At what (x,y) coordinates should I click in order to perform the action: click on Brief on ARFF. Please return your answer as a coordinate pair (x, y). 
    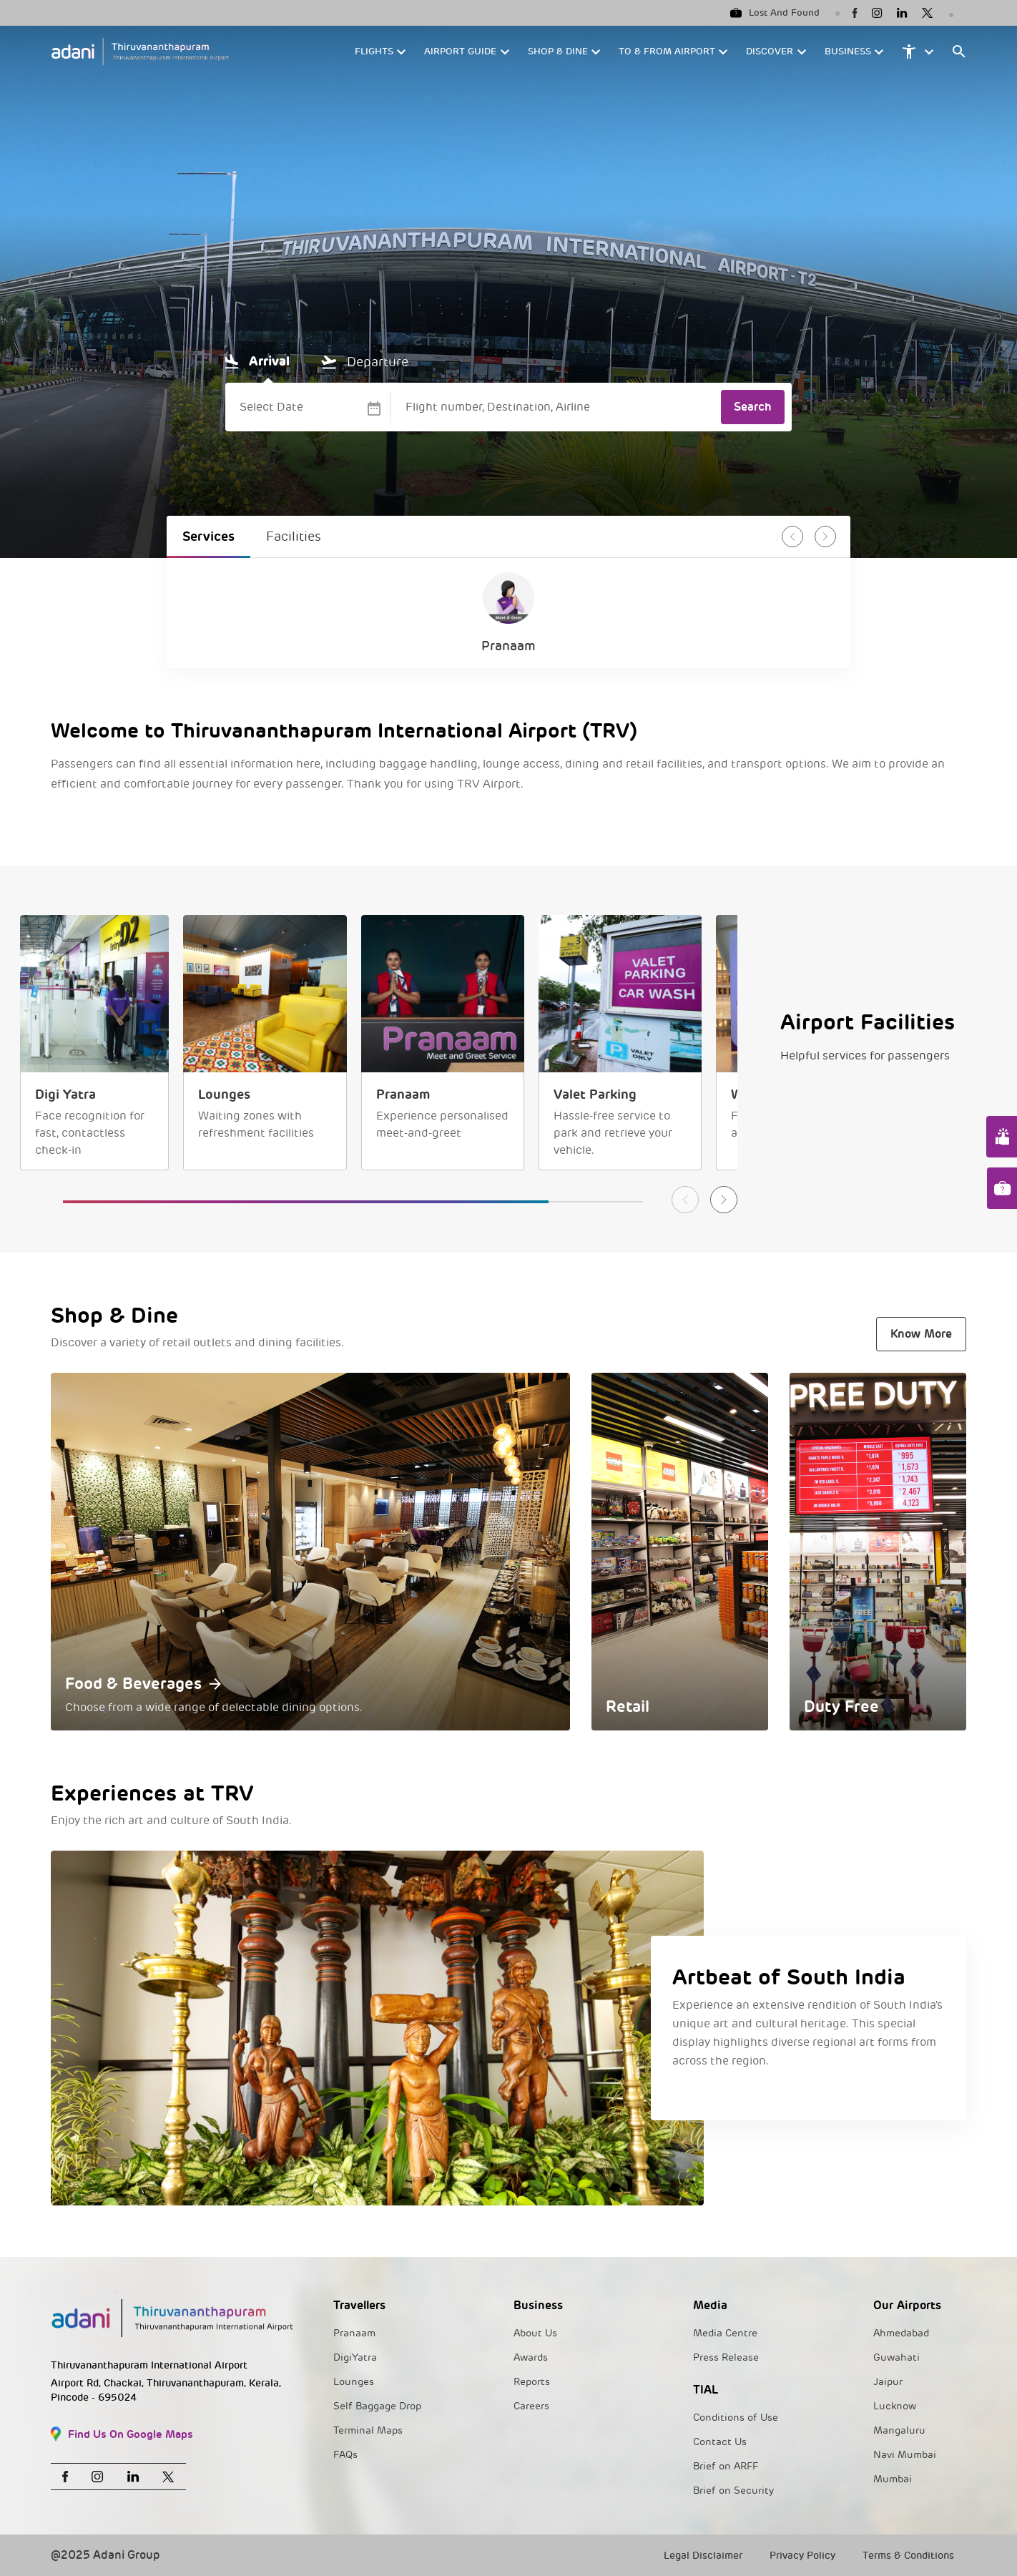
    Looking at the image, I should click on (725, 2466).